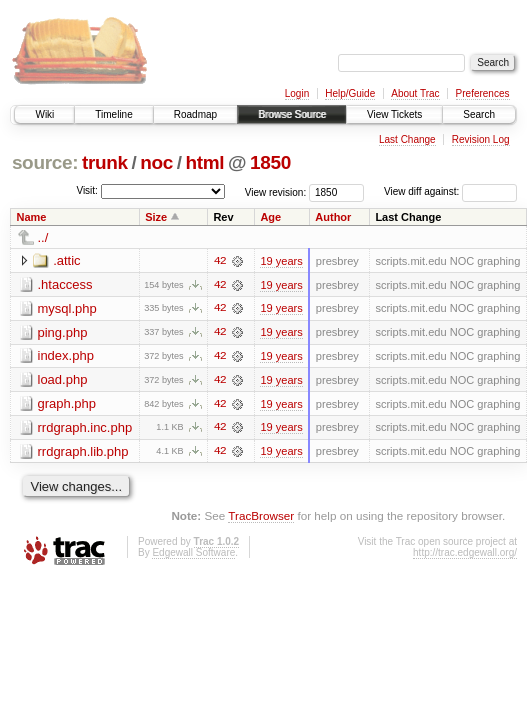  I want to click on Size, so click(156, 217).